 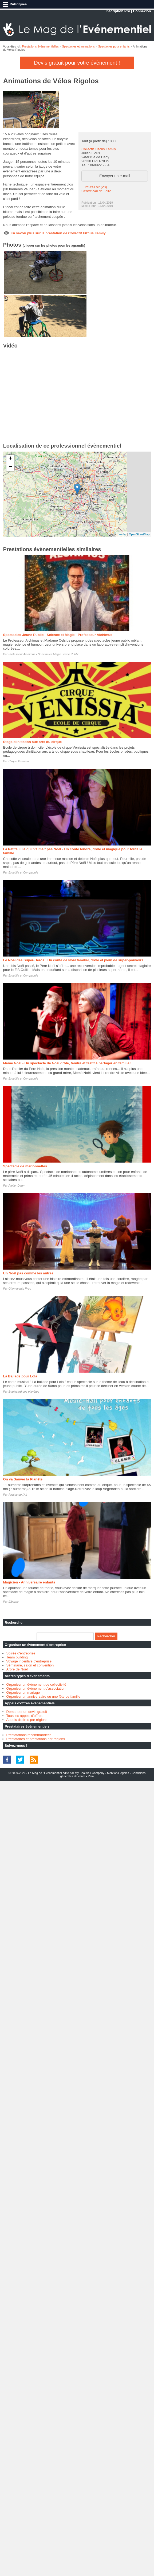 I want to click on En savoir plus sur la prestation de Collectif Fizcus Family, so click(x=58, y=233).